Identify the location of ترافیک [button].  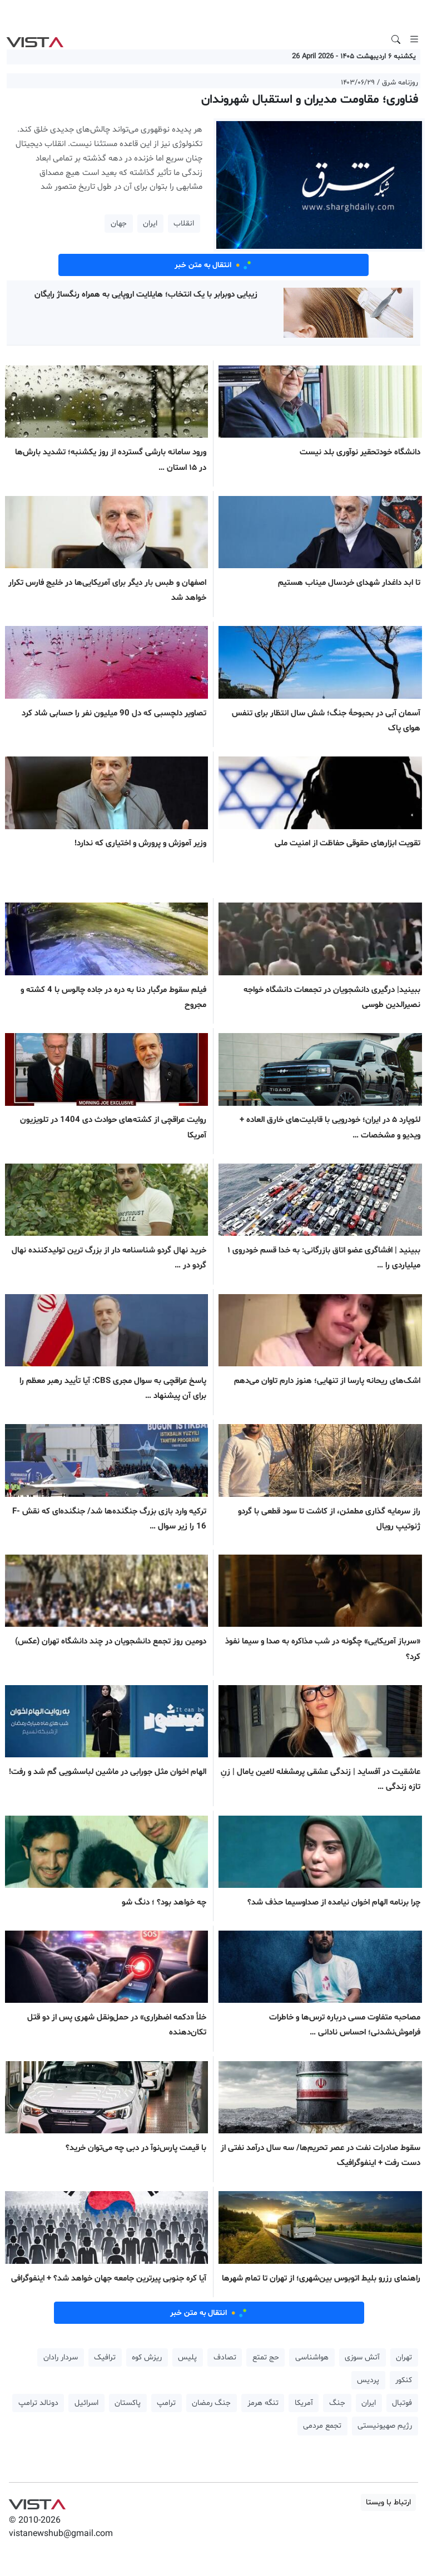
(105, 2357).